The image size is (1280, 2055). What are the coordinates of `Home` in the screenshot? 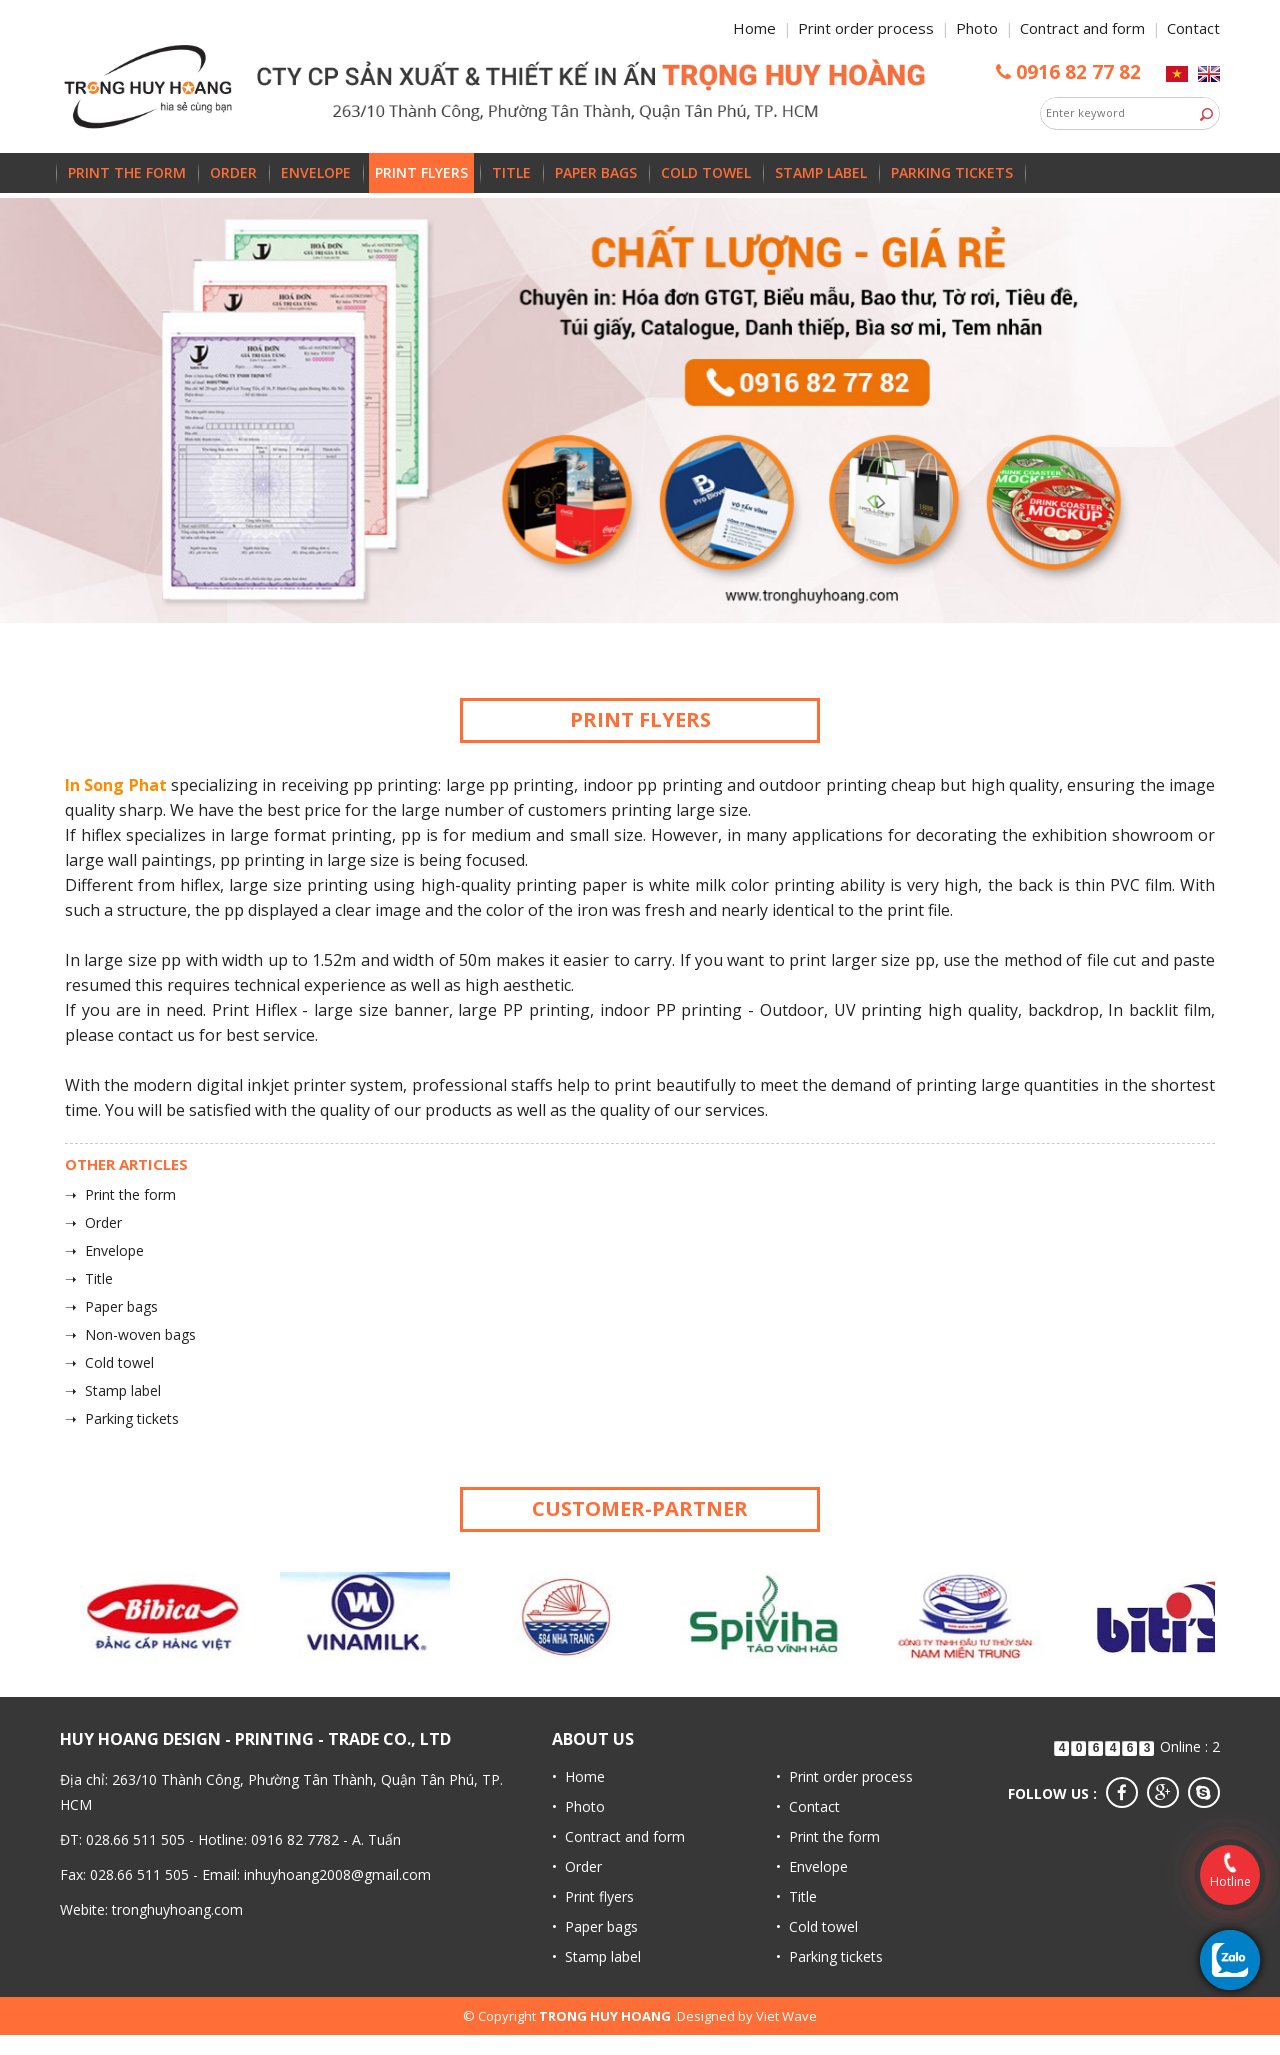 It's located at (754, 28).